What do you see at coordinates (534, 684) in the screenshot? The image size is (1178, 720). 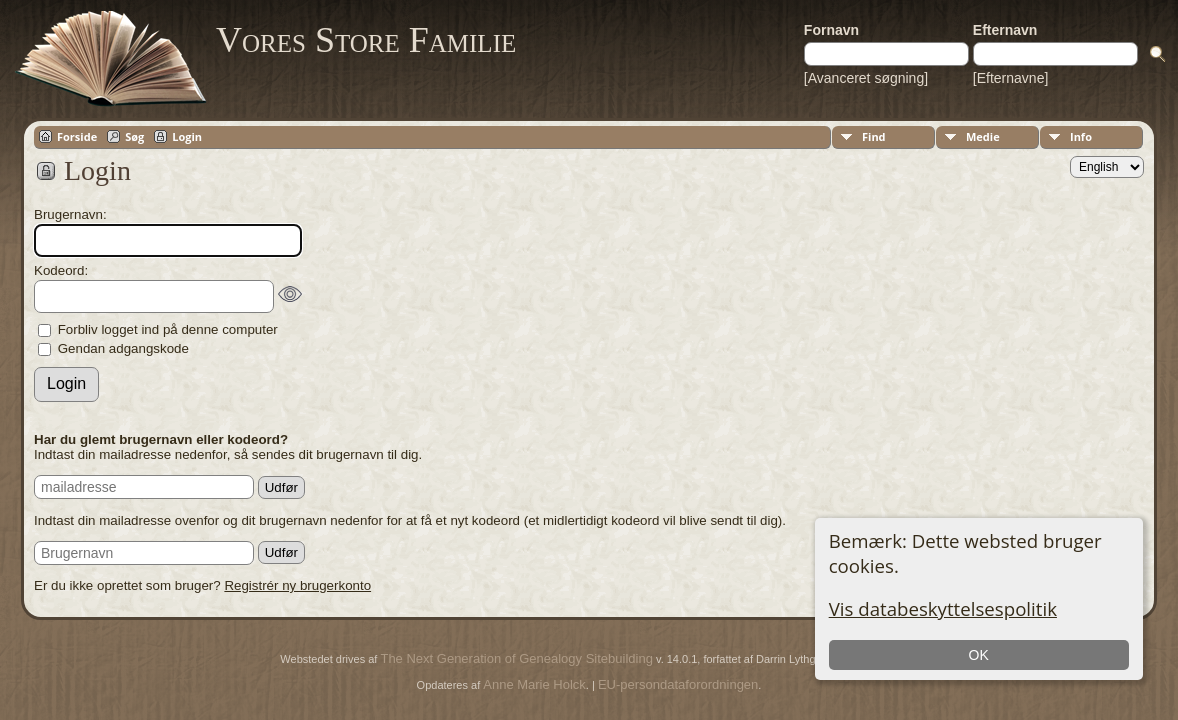 I see `Anne Marie Holck` at bounding box center [534, 684].